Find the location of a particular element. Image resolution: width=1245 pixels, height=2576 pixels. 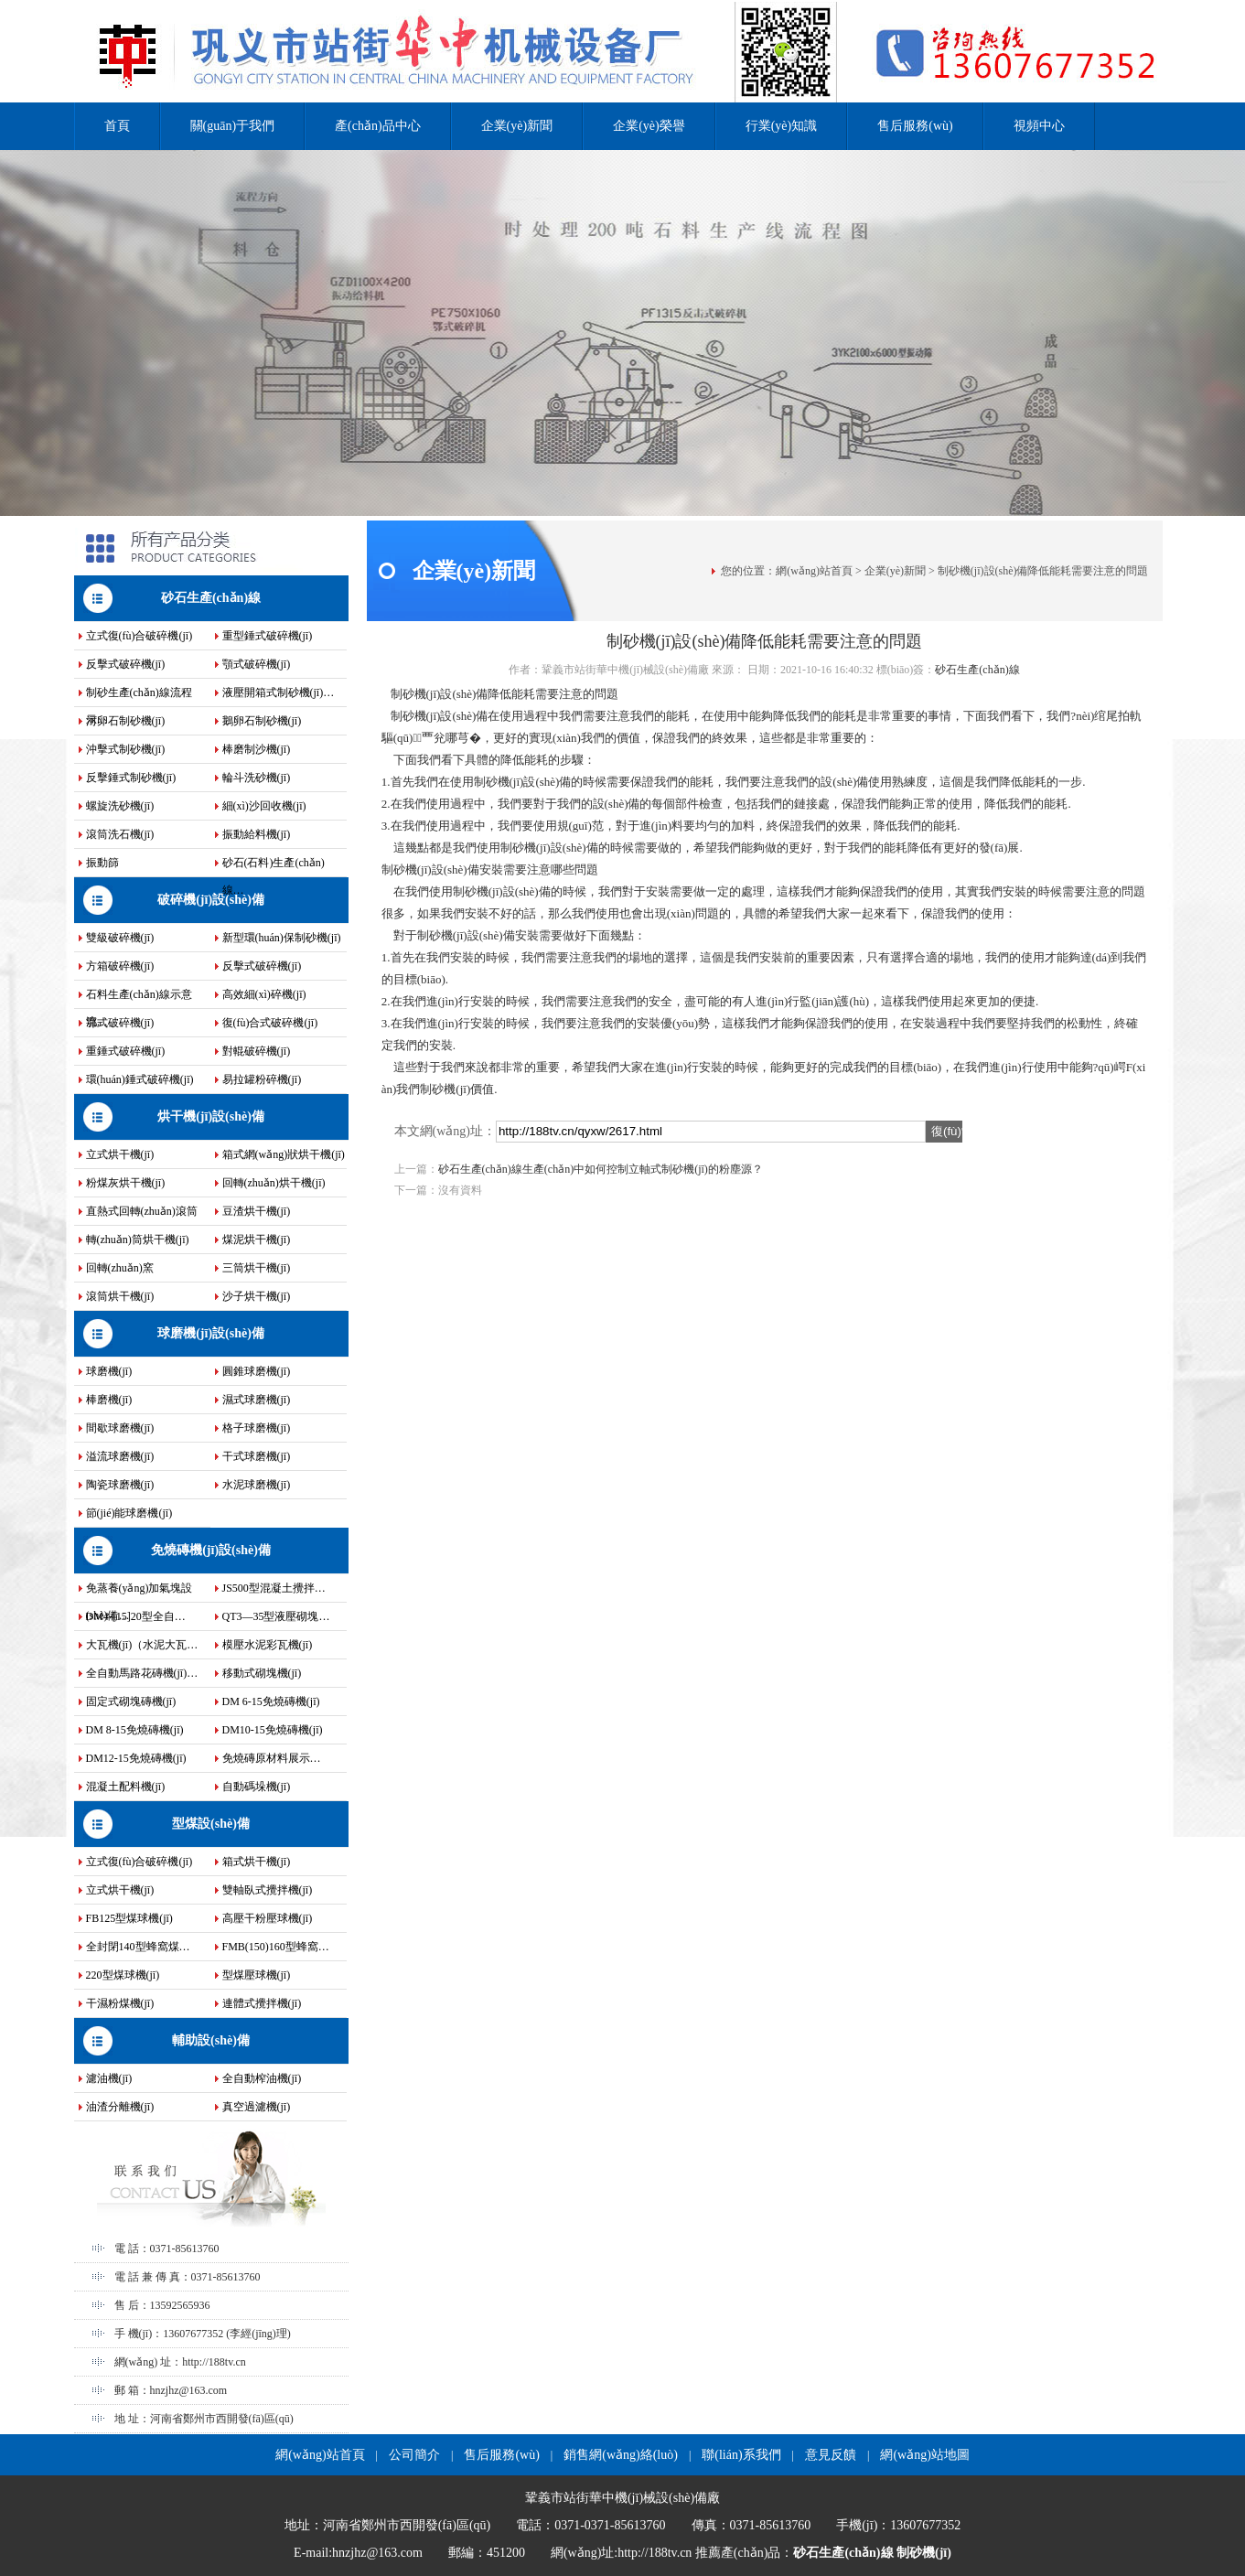

濕式球磨機(jī) is located at coordinates (256, 1399).